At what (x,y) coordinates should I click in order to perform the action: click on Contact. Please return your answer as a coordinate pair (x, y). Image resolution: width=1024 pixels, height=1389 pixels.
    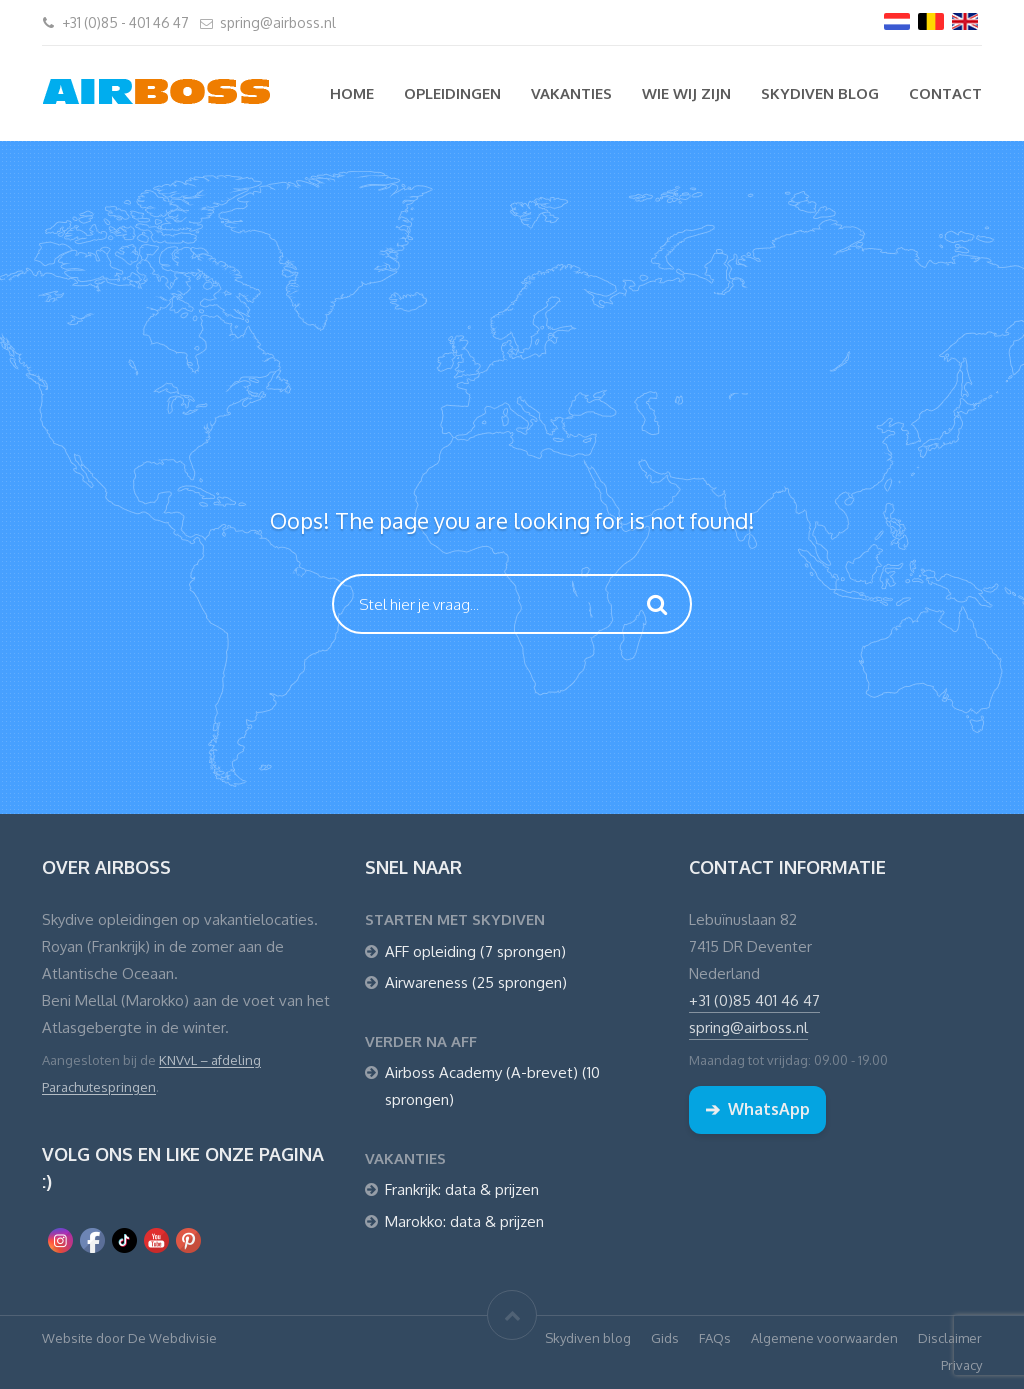
    Looking at the image, I should click on (945, 93).